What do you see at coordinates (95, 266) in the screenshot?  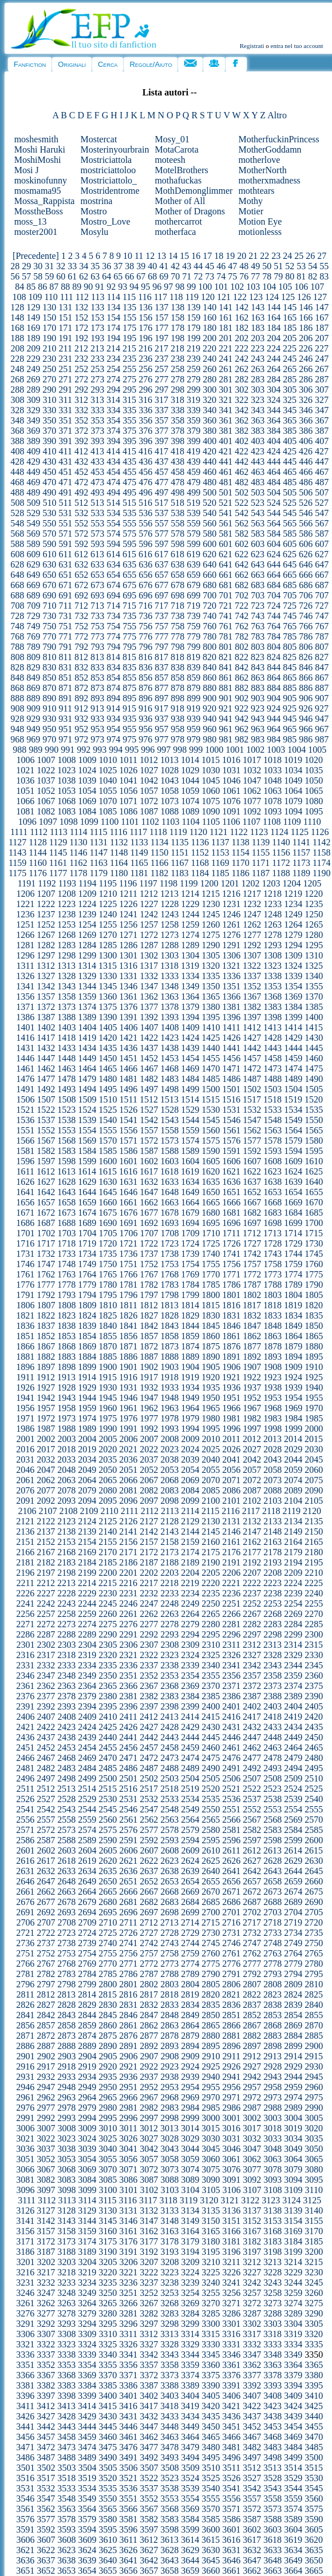 I see `35` at bounding box center [95, 266].